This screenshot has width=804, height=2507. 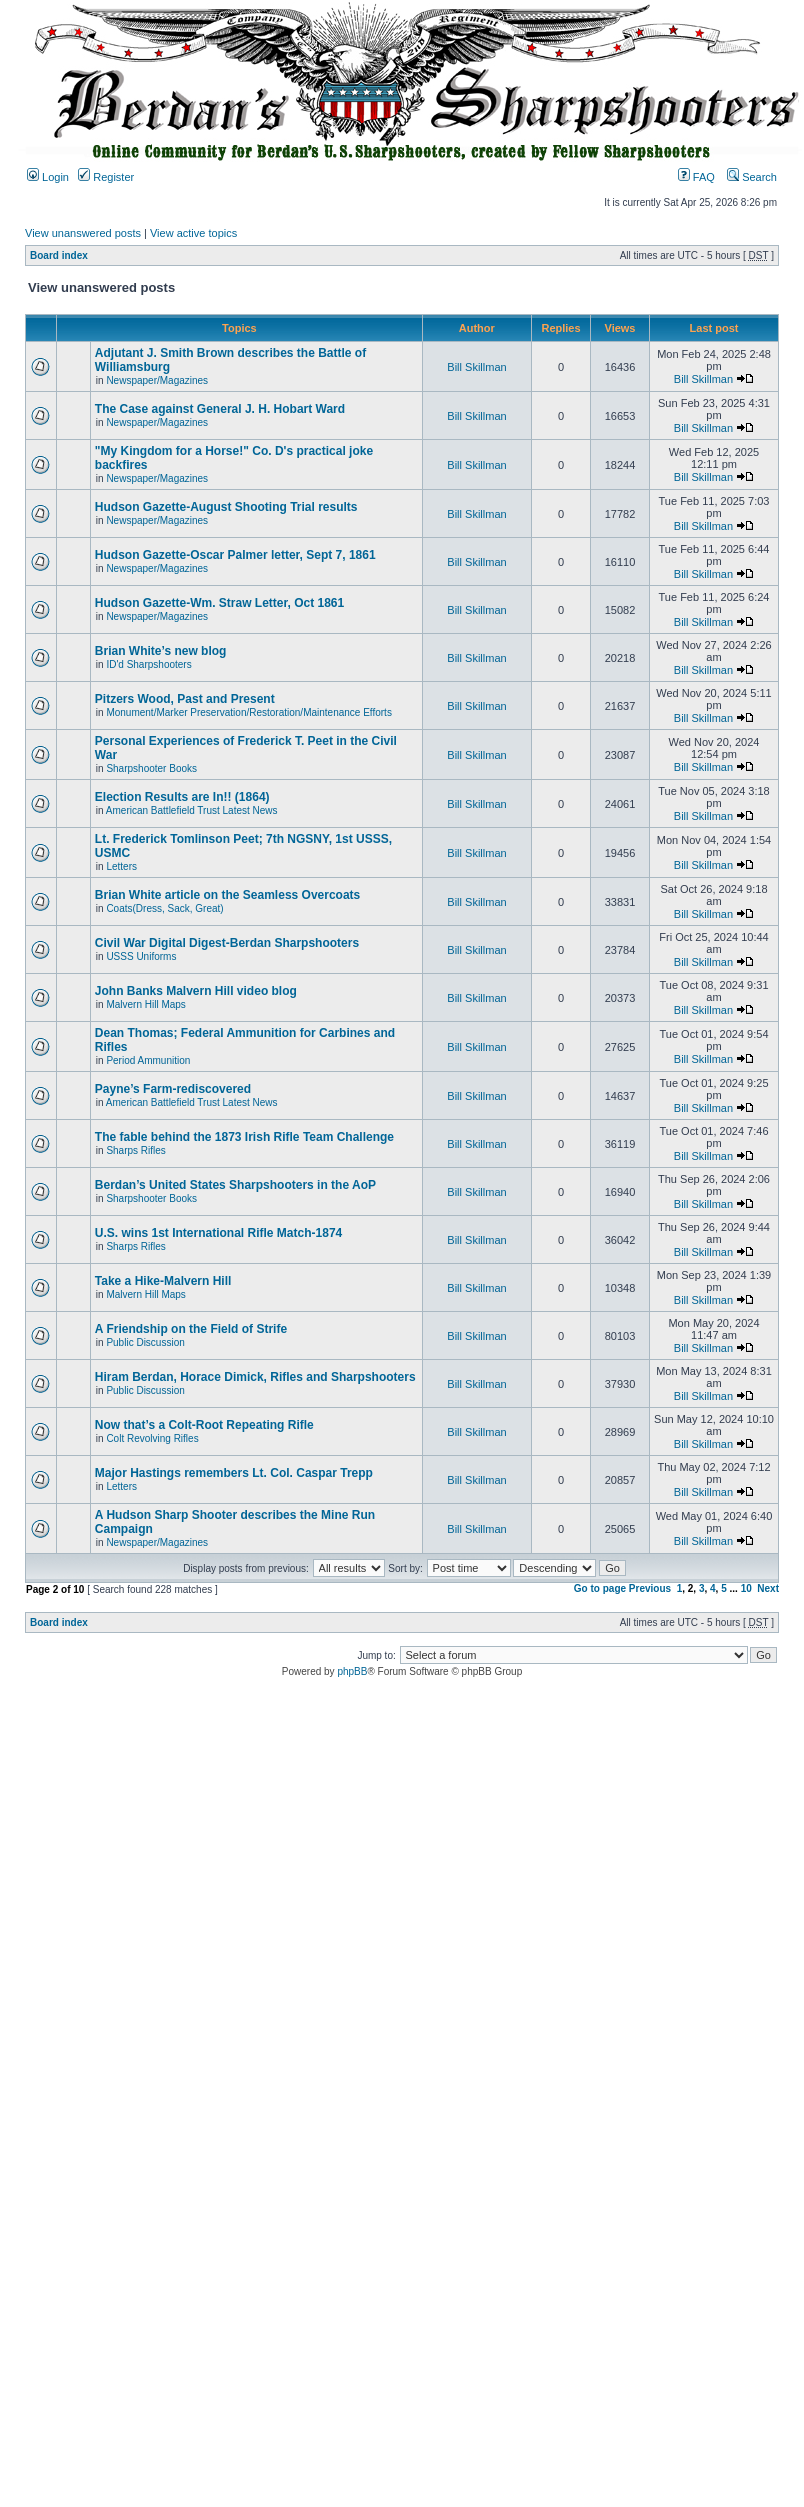 I want to click on Go to page, so click(x=600, y=1588).